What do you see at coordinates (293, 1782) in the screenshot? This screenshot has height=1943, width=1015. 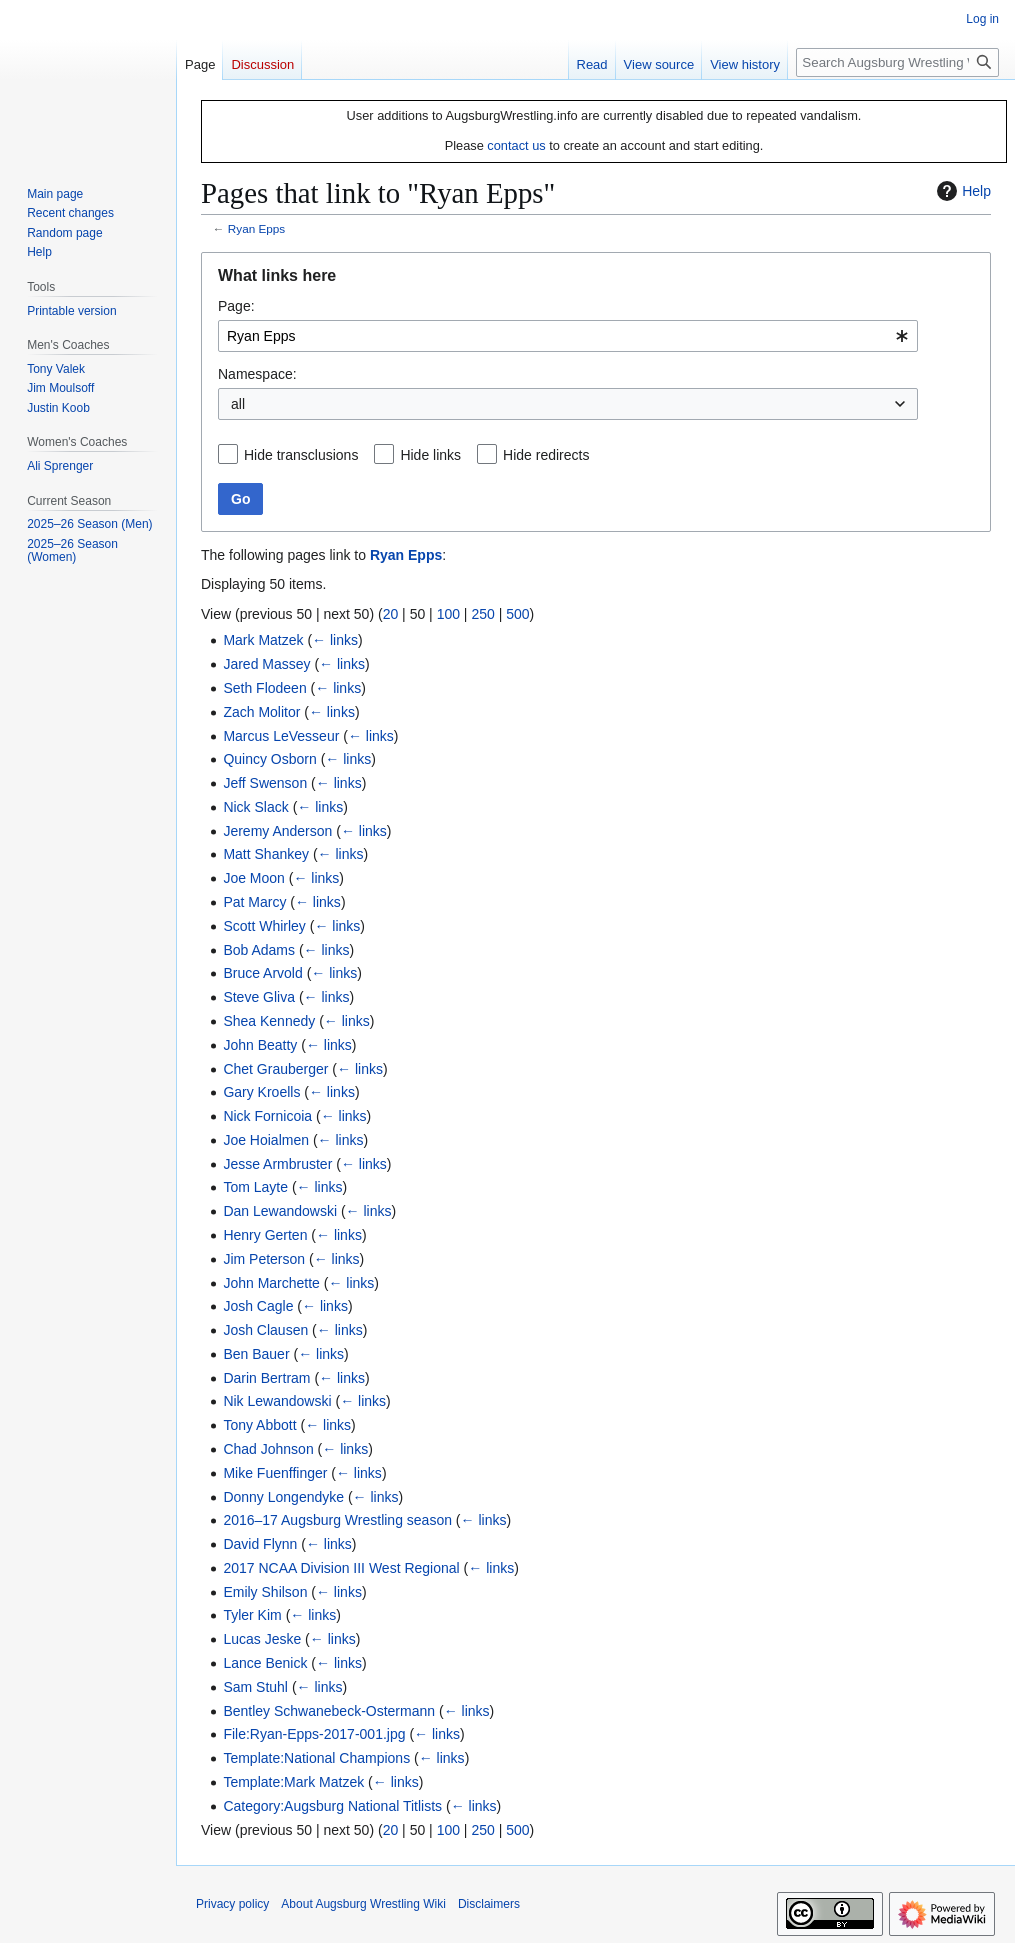 I see `Template:Mark Matzek` at bounding box center [293, 1782].